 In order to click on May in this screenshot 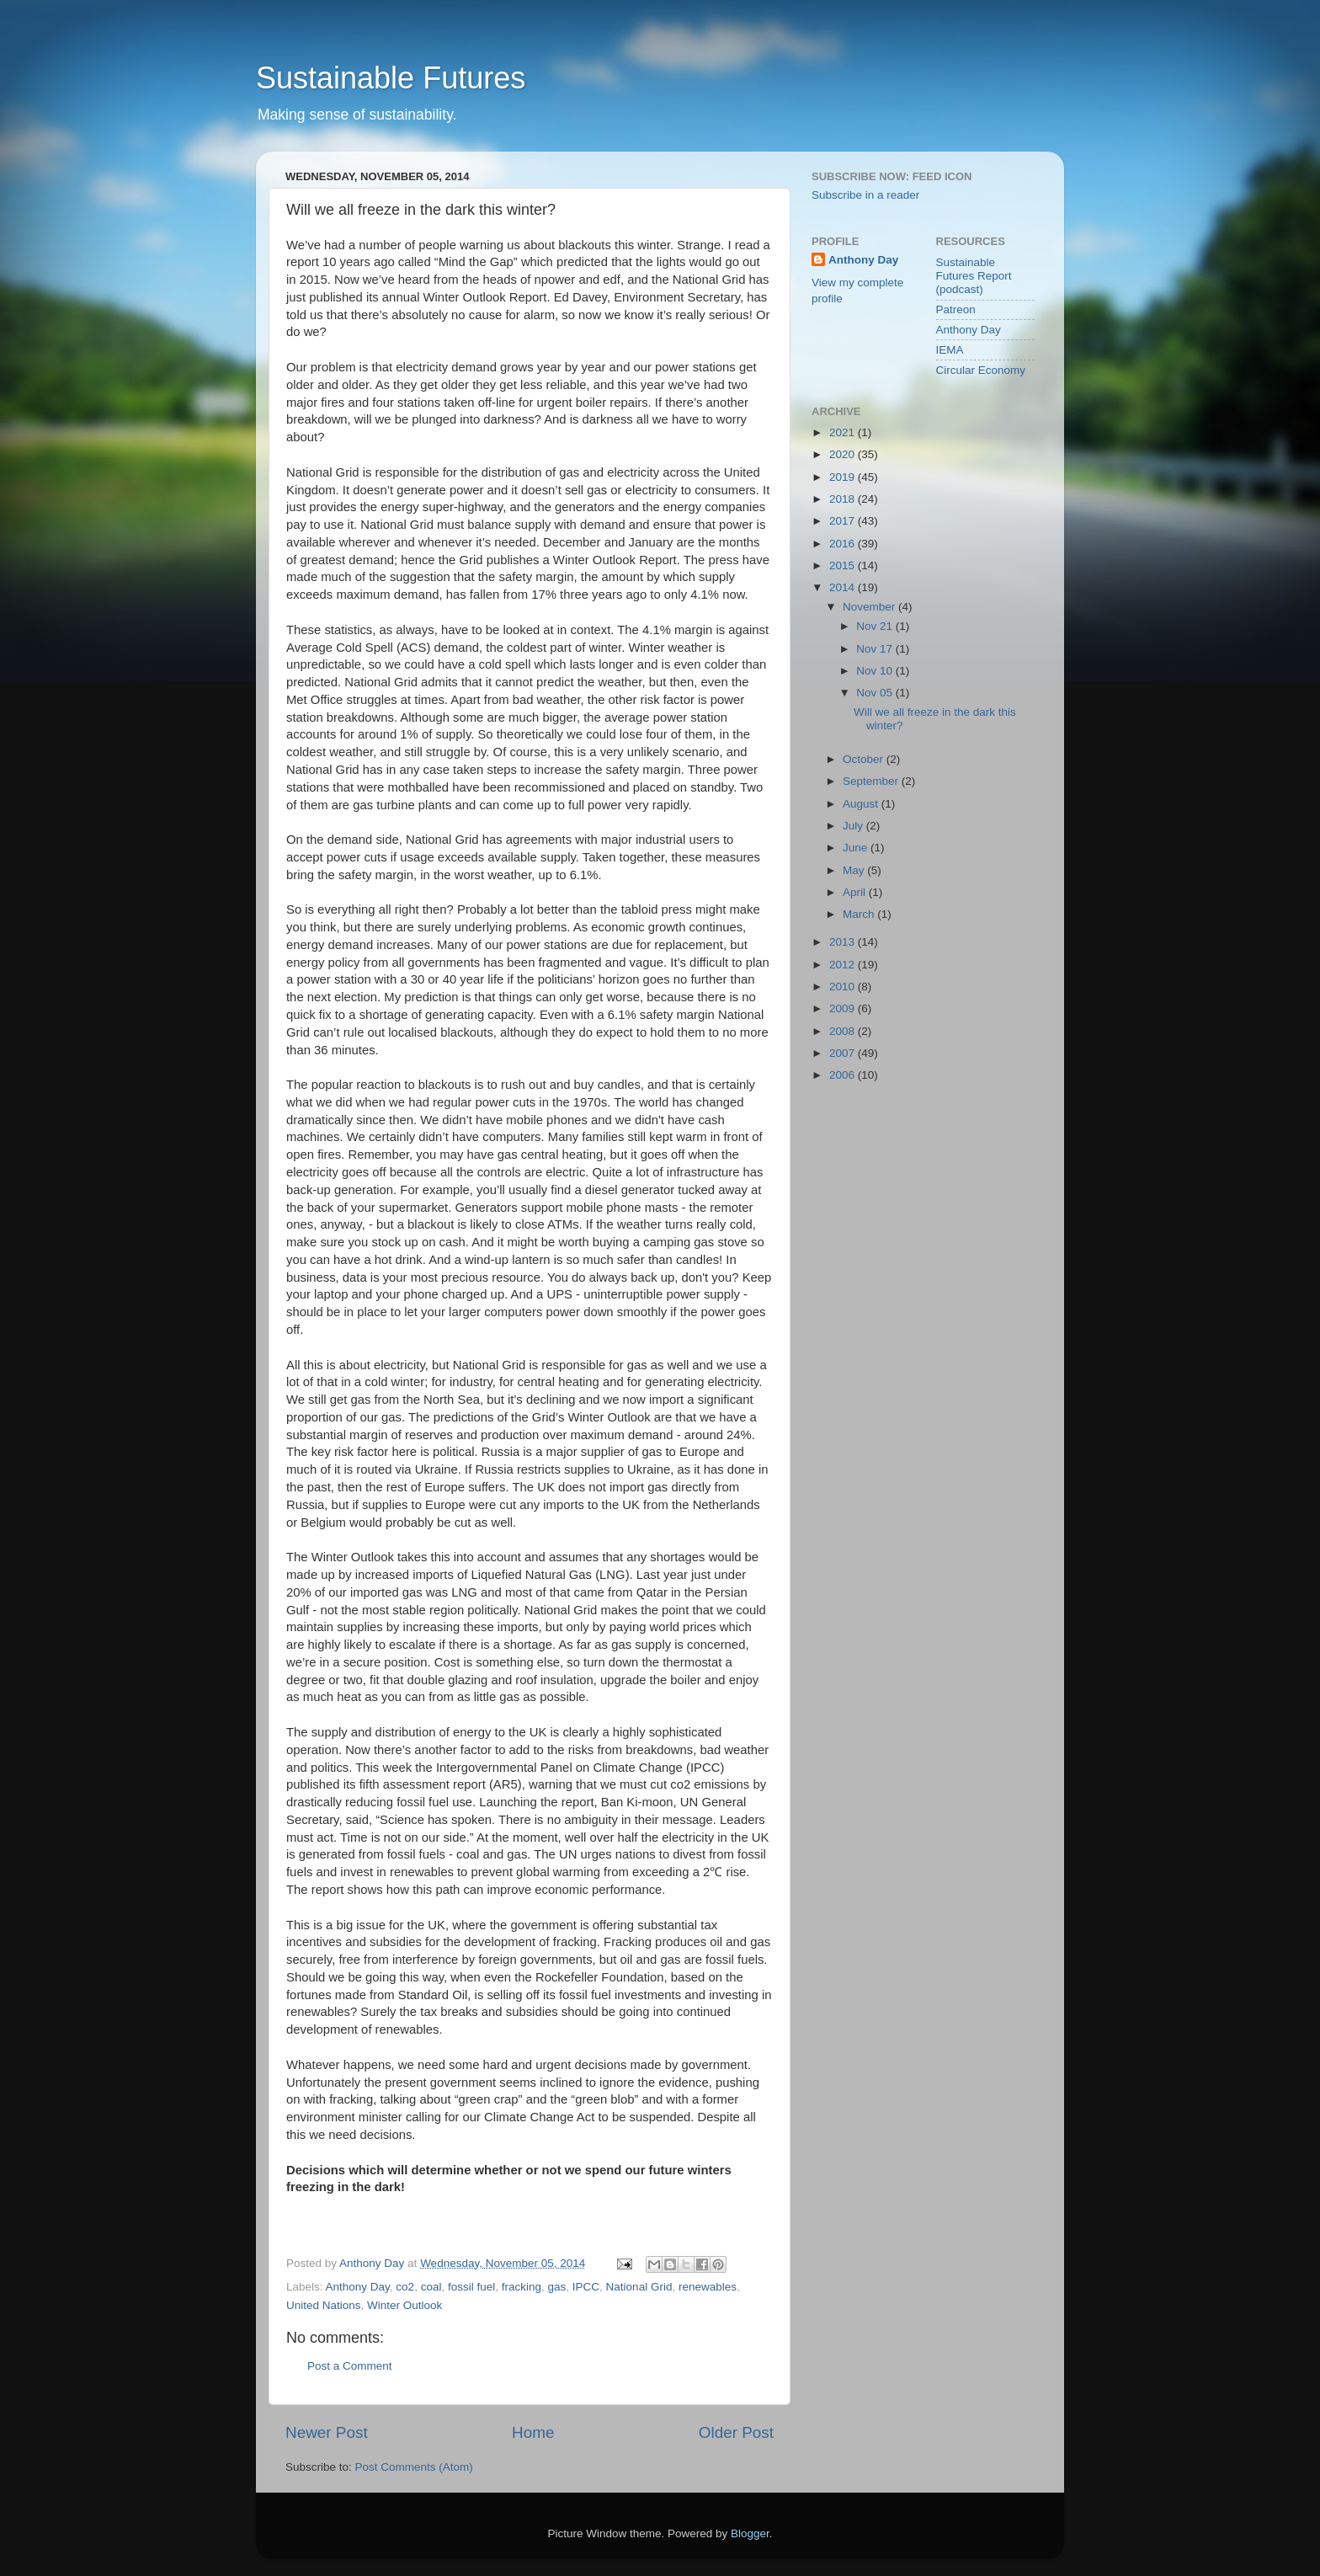, I will do `click(855, 870)`.